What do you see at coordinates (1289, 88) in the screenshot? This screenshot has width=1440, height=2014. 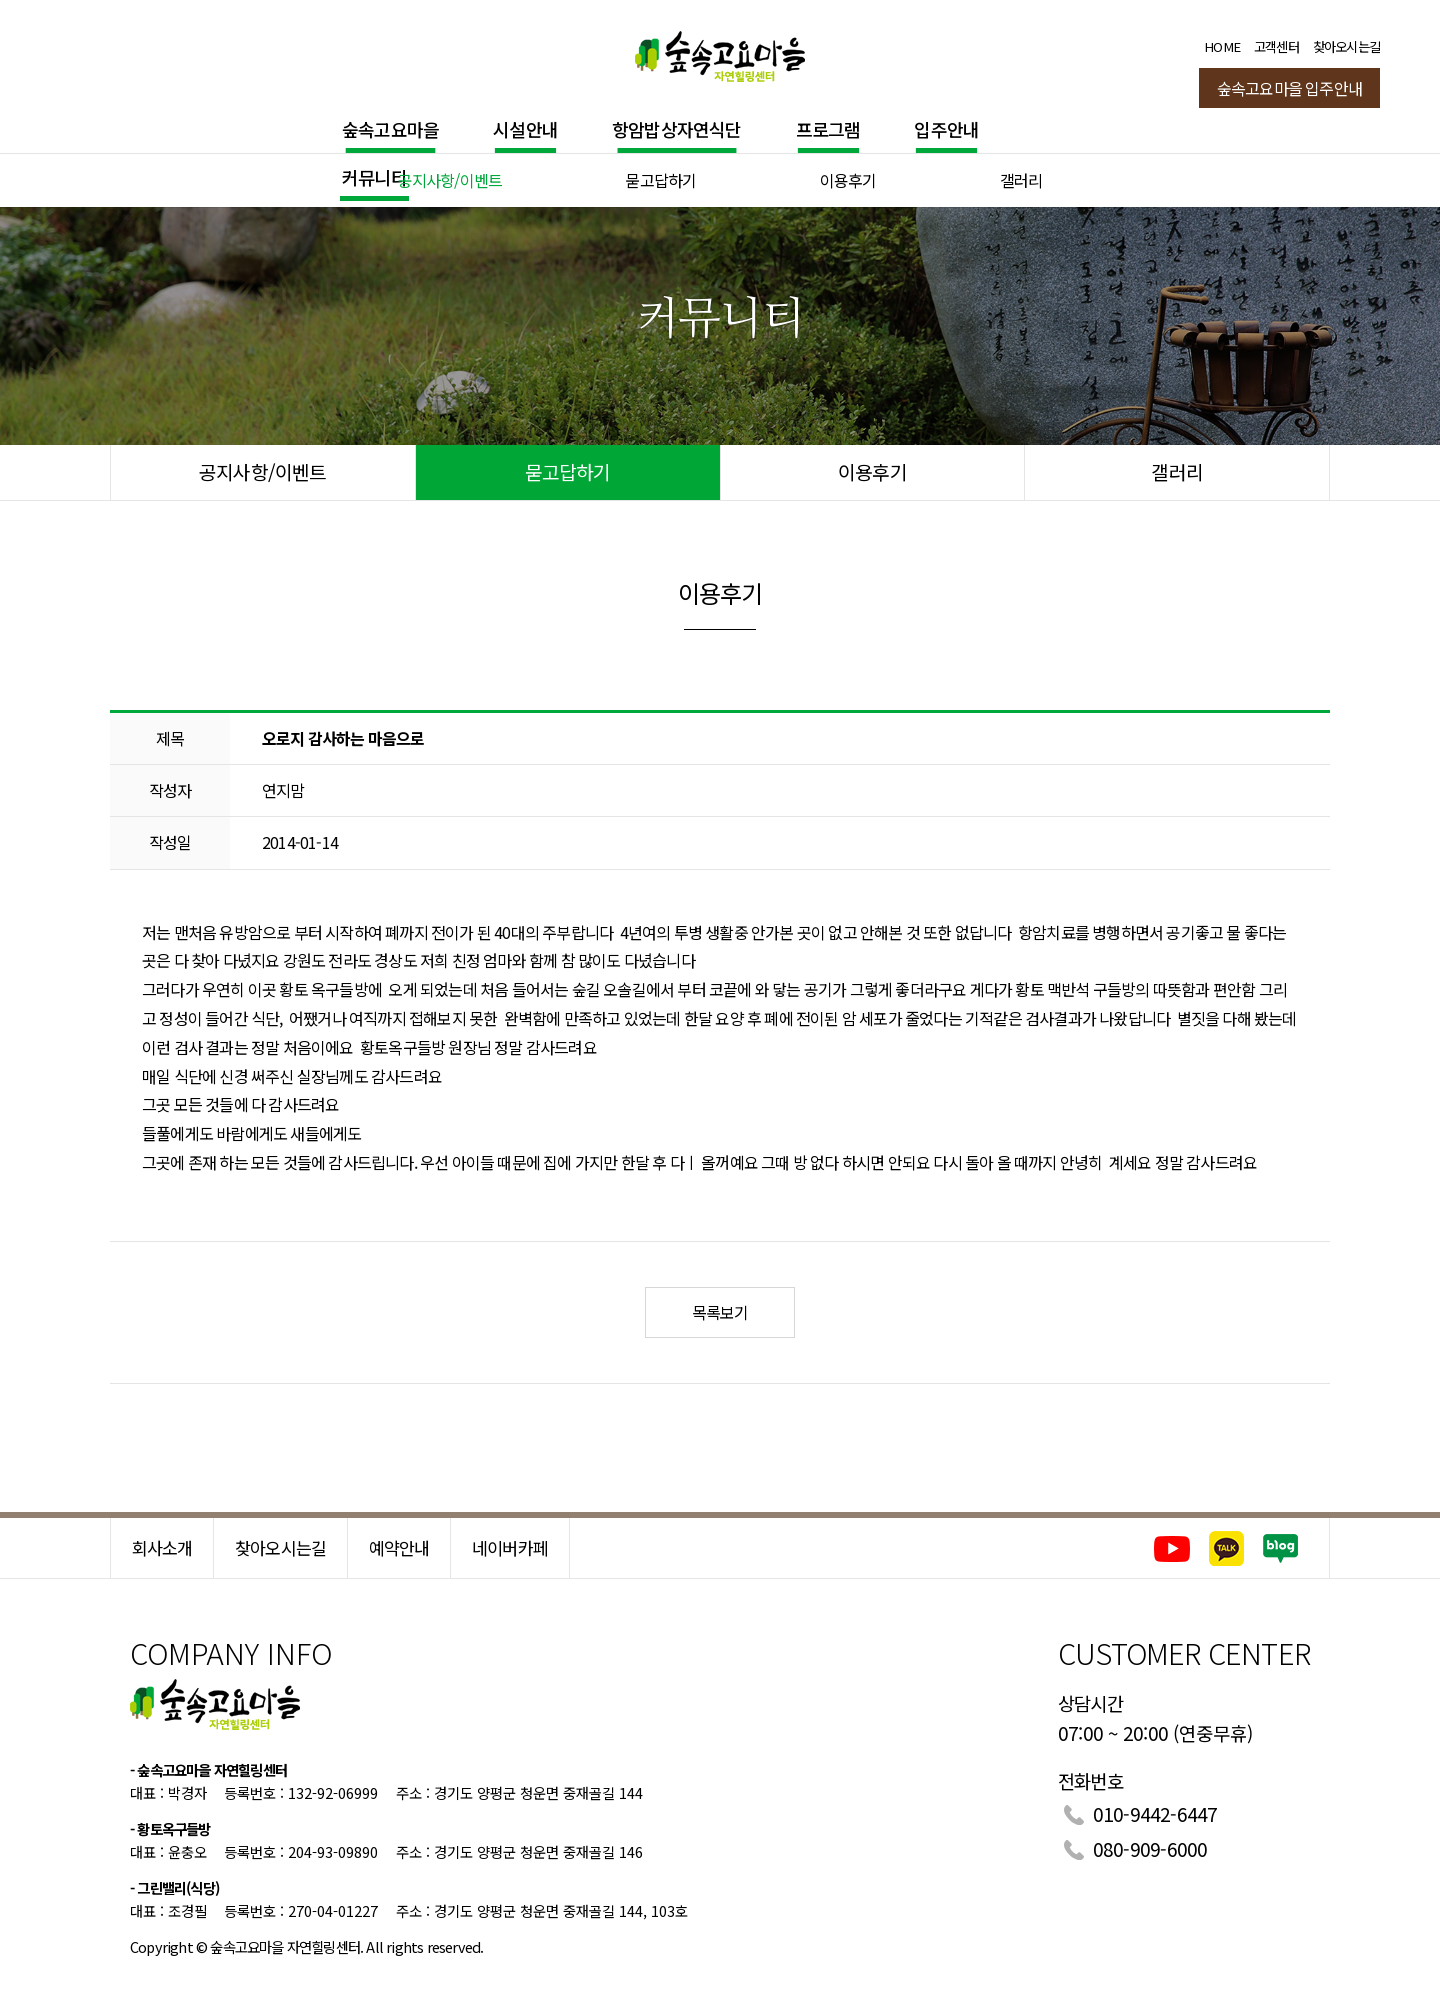 I see `숲속고요마을 입주안내` at bounding box center [1289, 88].